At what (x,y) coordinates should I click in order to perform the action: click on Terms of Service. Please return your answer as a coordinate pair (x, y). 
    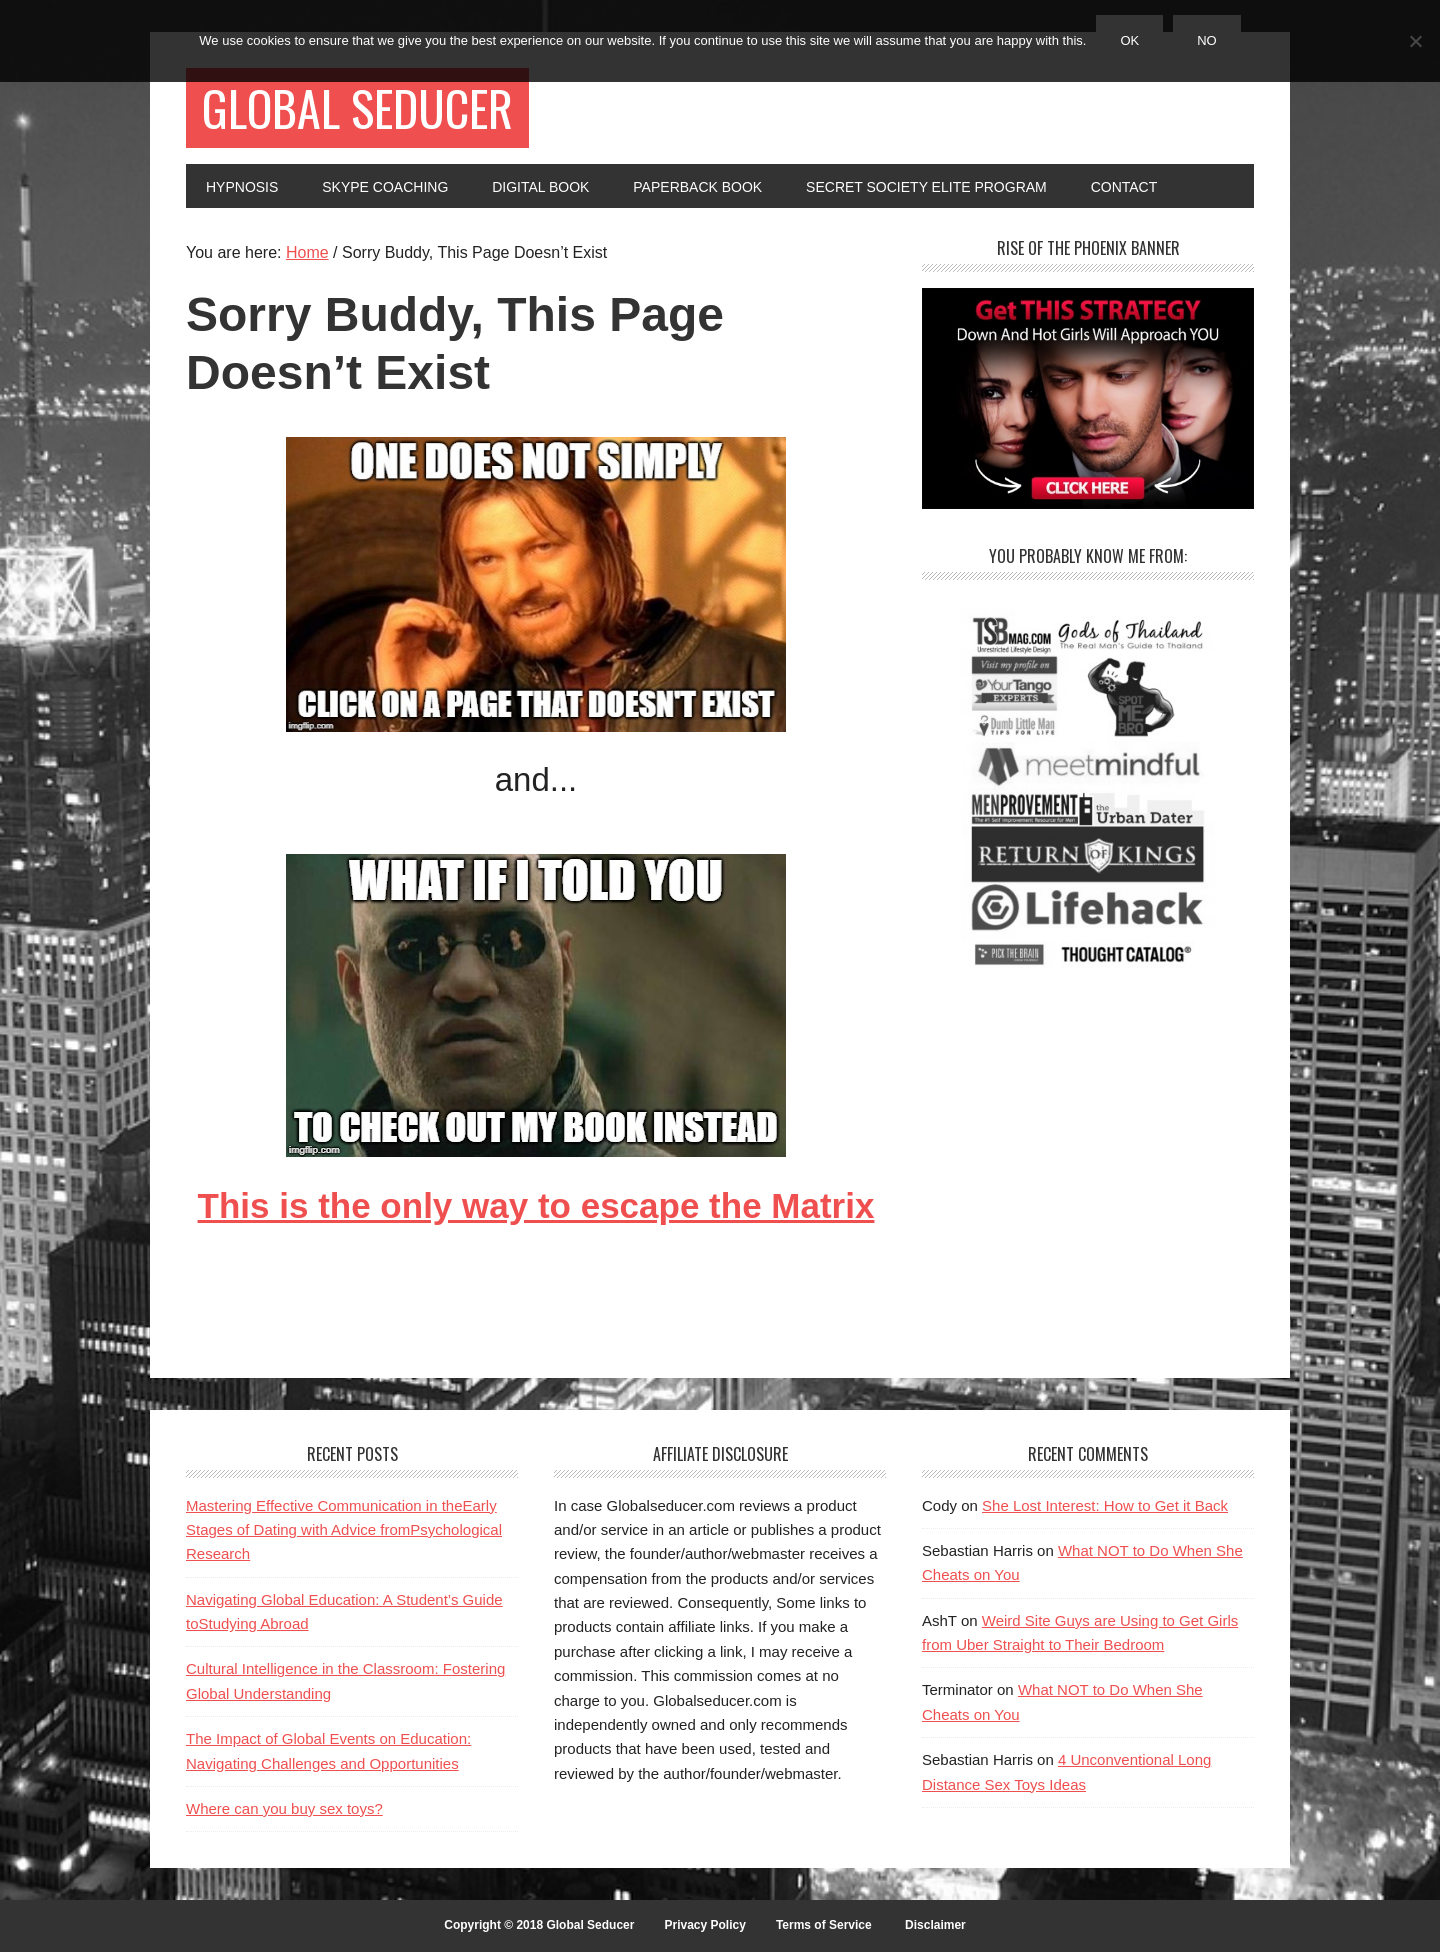
    Looking at the image, I should click on (824, 1925).